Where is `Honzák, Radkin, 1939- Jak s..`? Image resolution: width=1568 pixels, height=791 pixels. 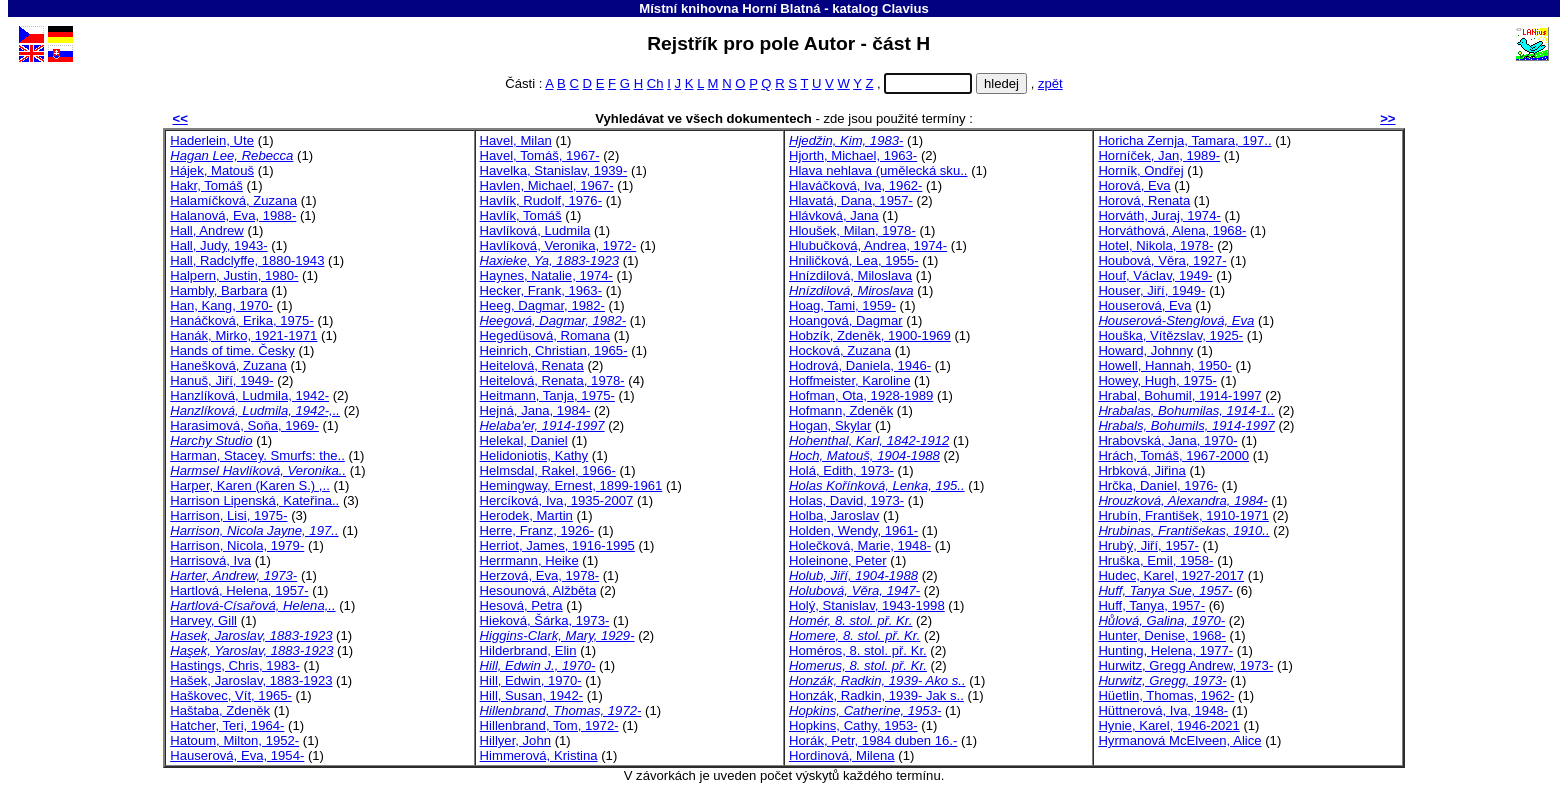
Honzák, Radkin, 1939- Jak s.. is located at coordinates (876, 695).